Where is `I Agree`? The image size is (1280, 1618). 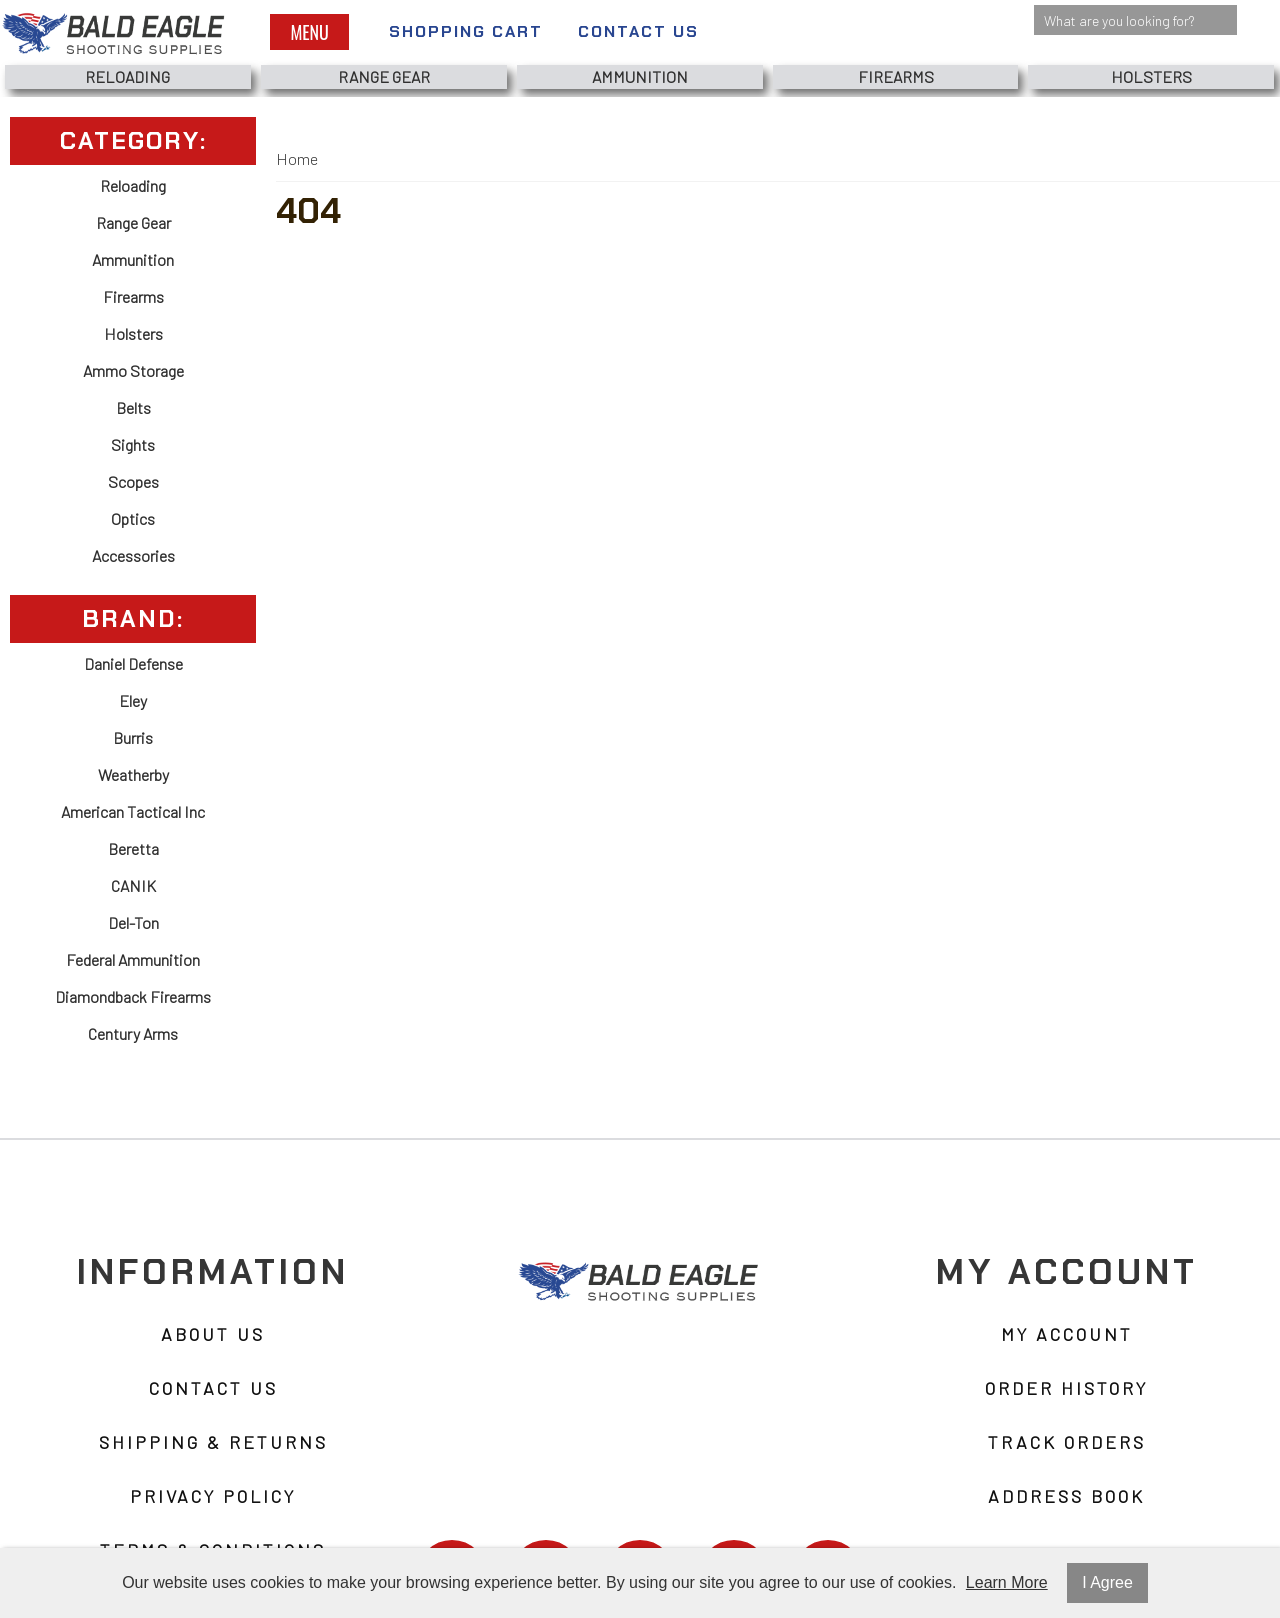
I Agree is located at coordinates (1107, 1582).